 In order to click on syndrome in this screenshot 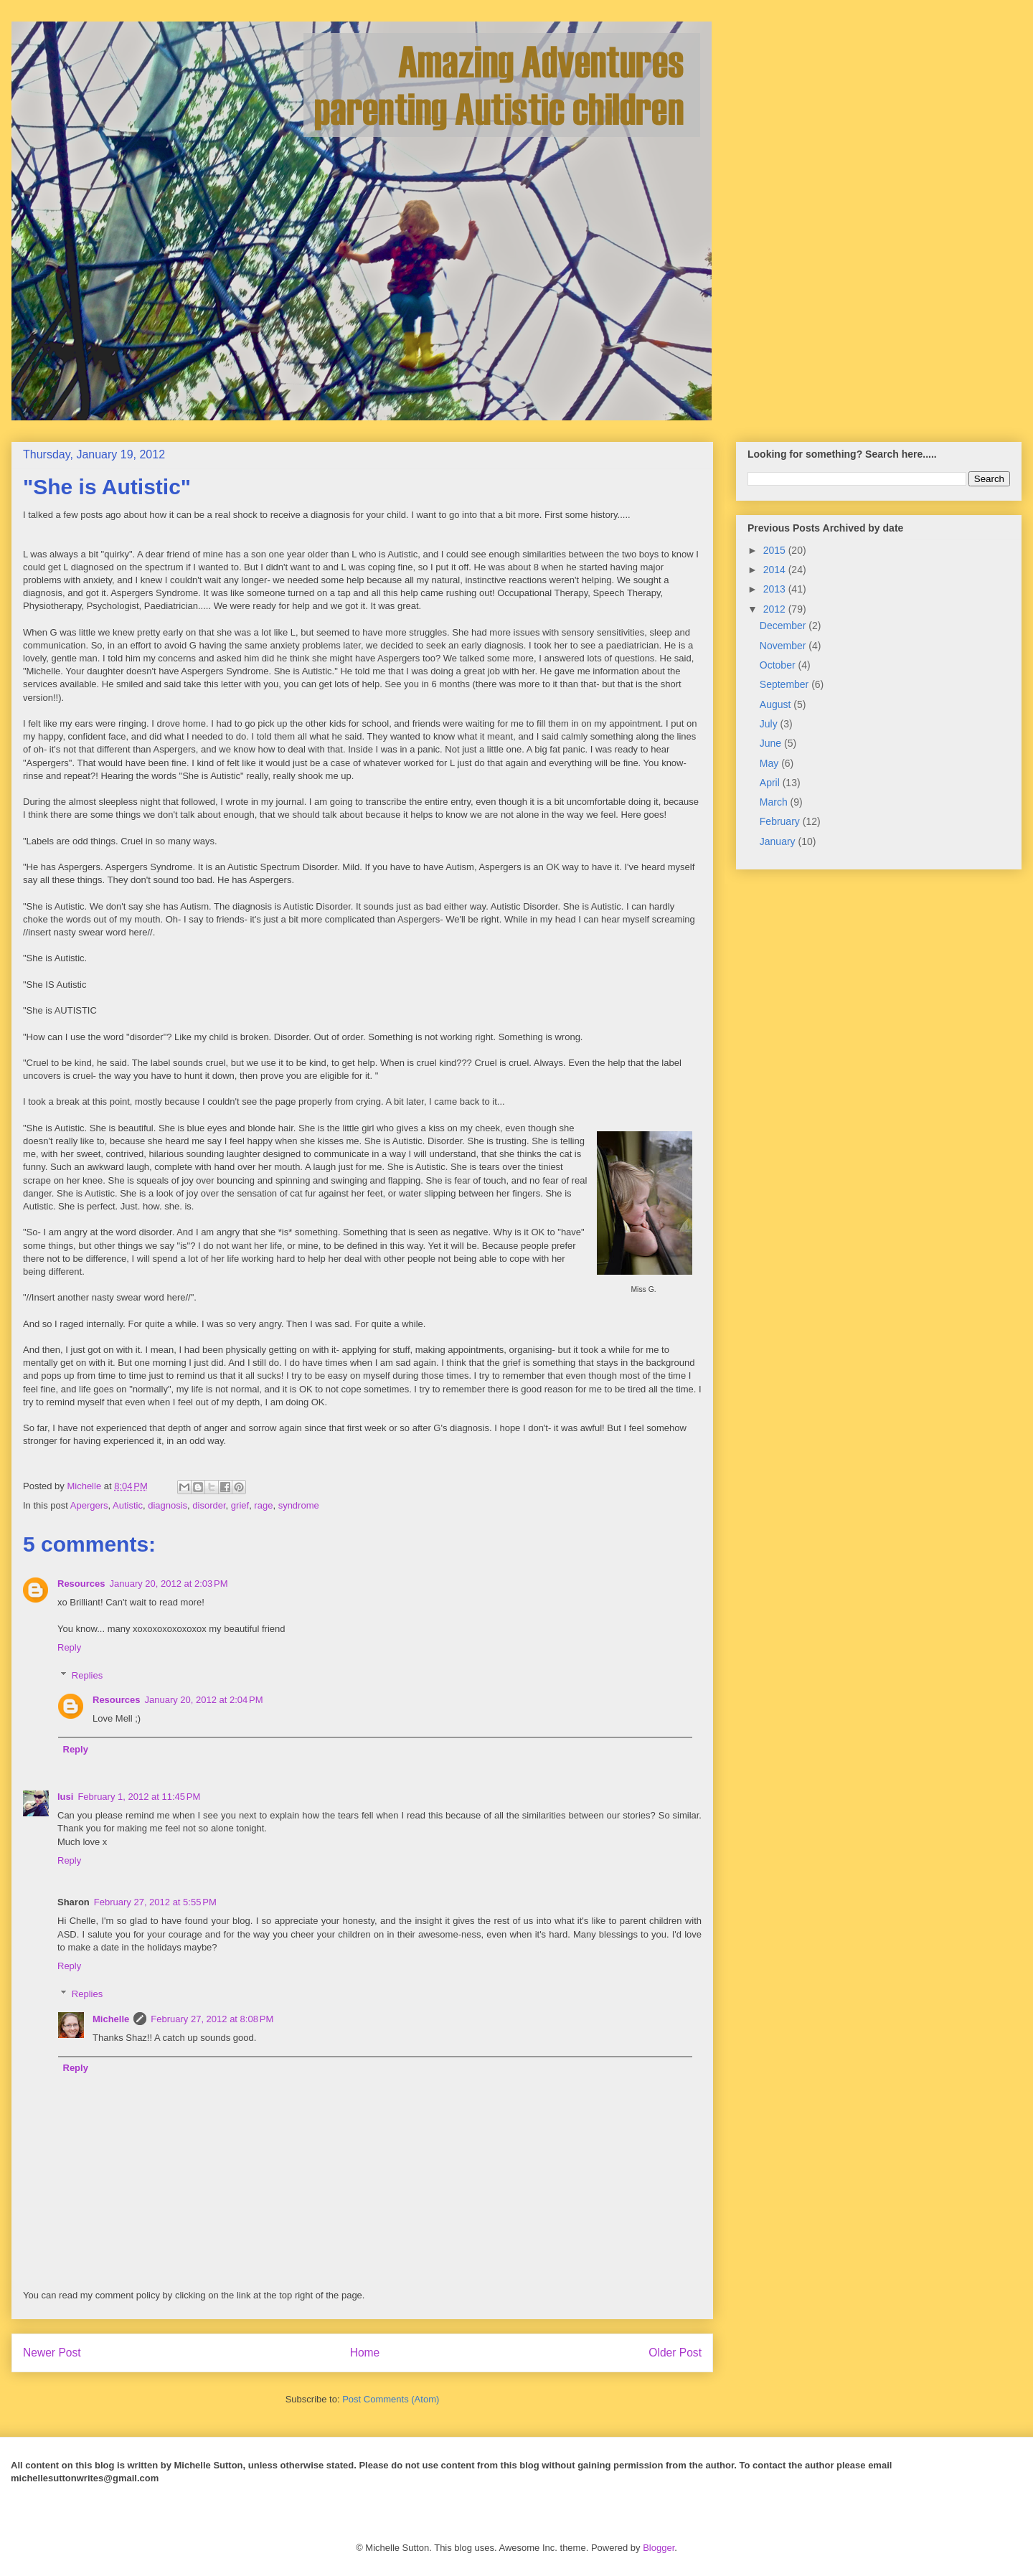, I will do `click(298, 1505)`.